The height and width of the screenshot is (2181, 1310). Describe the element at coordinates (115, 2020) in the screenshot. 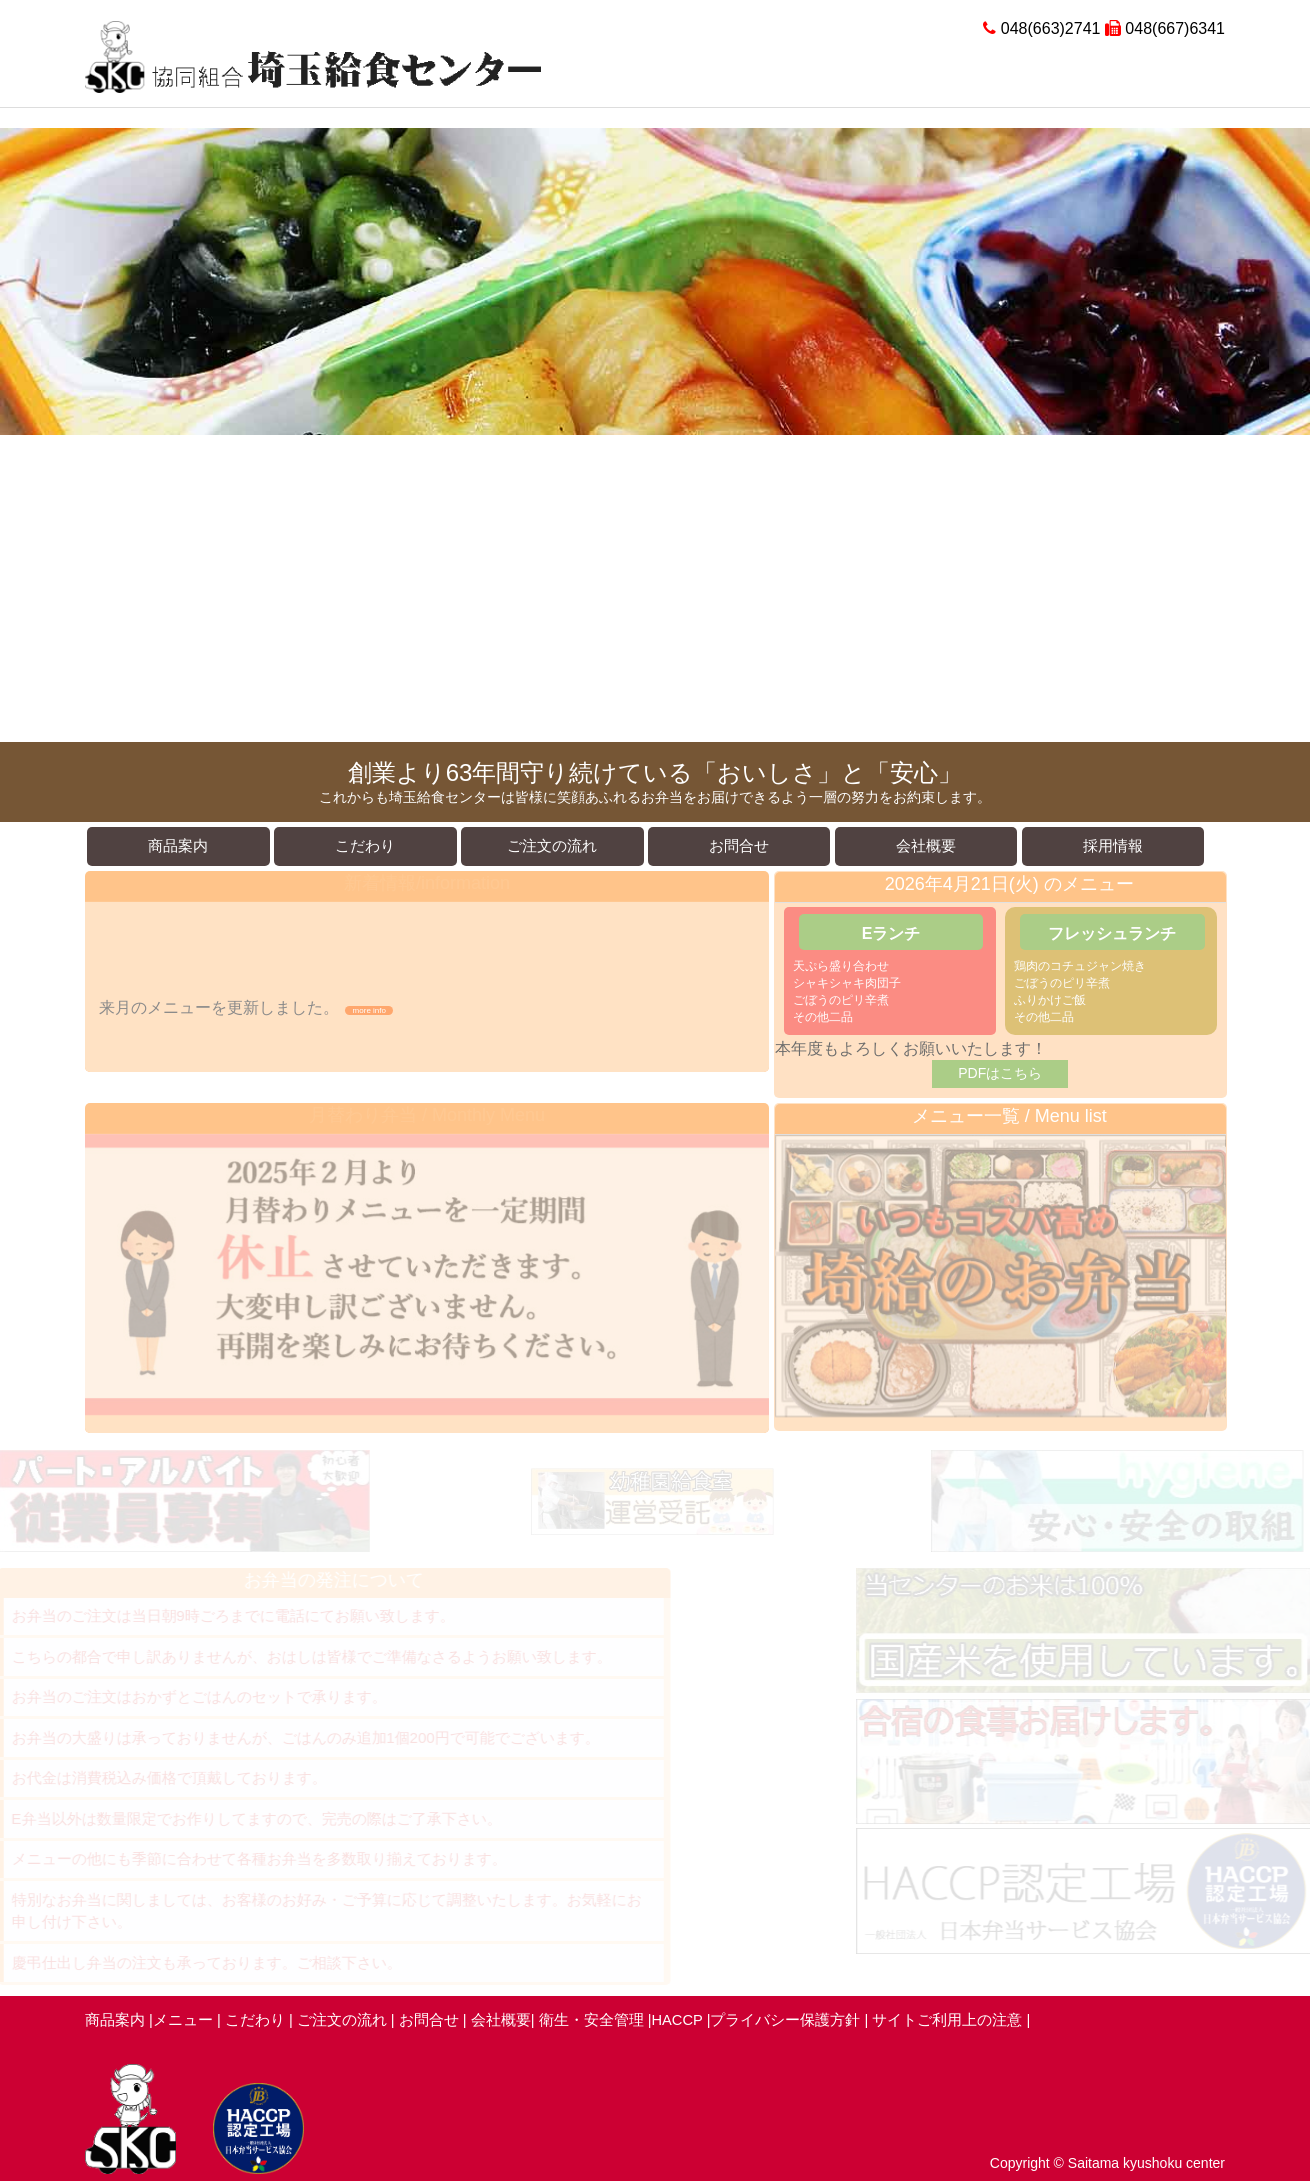

I see `商品案内` at that location.